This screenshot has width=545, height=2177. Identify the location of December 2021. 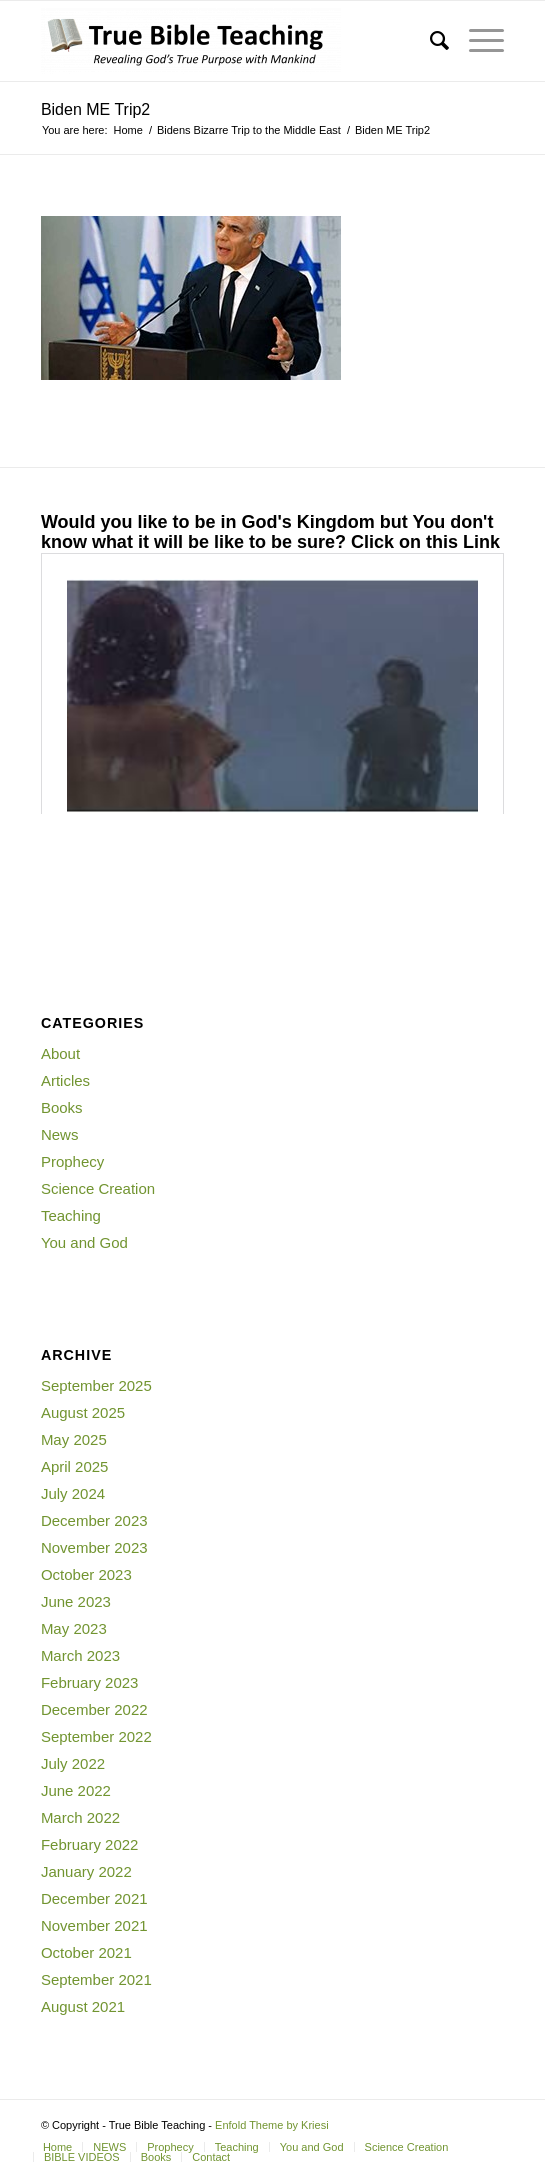
(94, 1898).